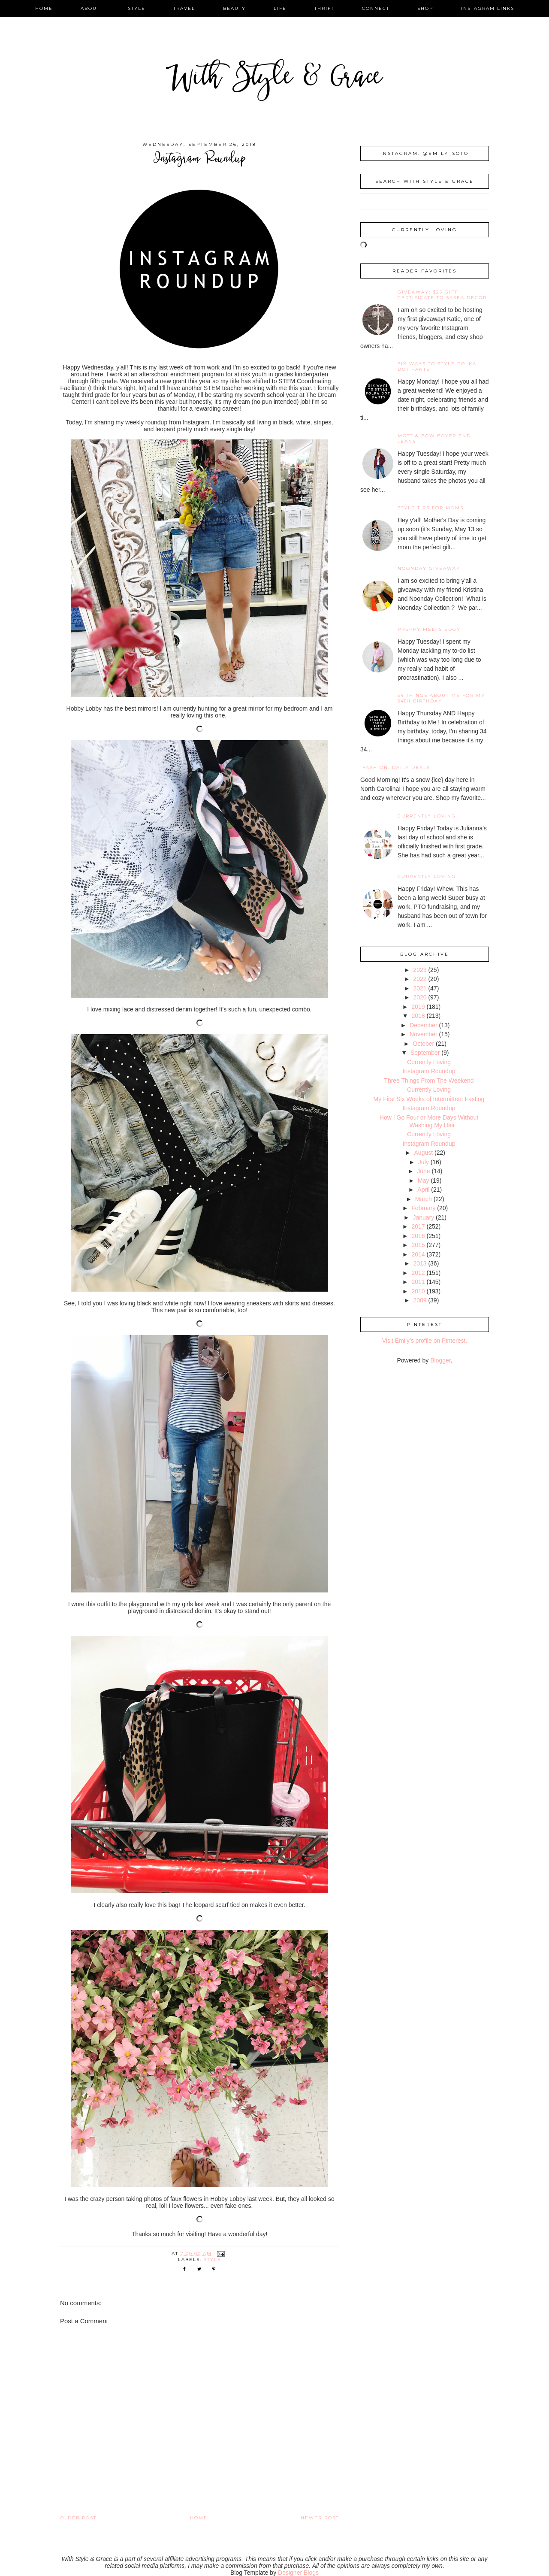 This screenshot has width=549, height=2576. What do you see at coordinates (199, 2518) in the screenshot?
I see `Home` at bounding box center [199, 2518].